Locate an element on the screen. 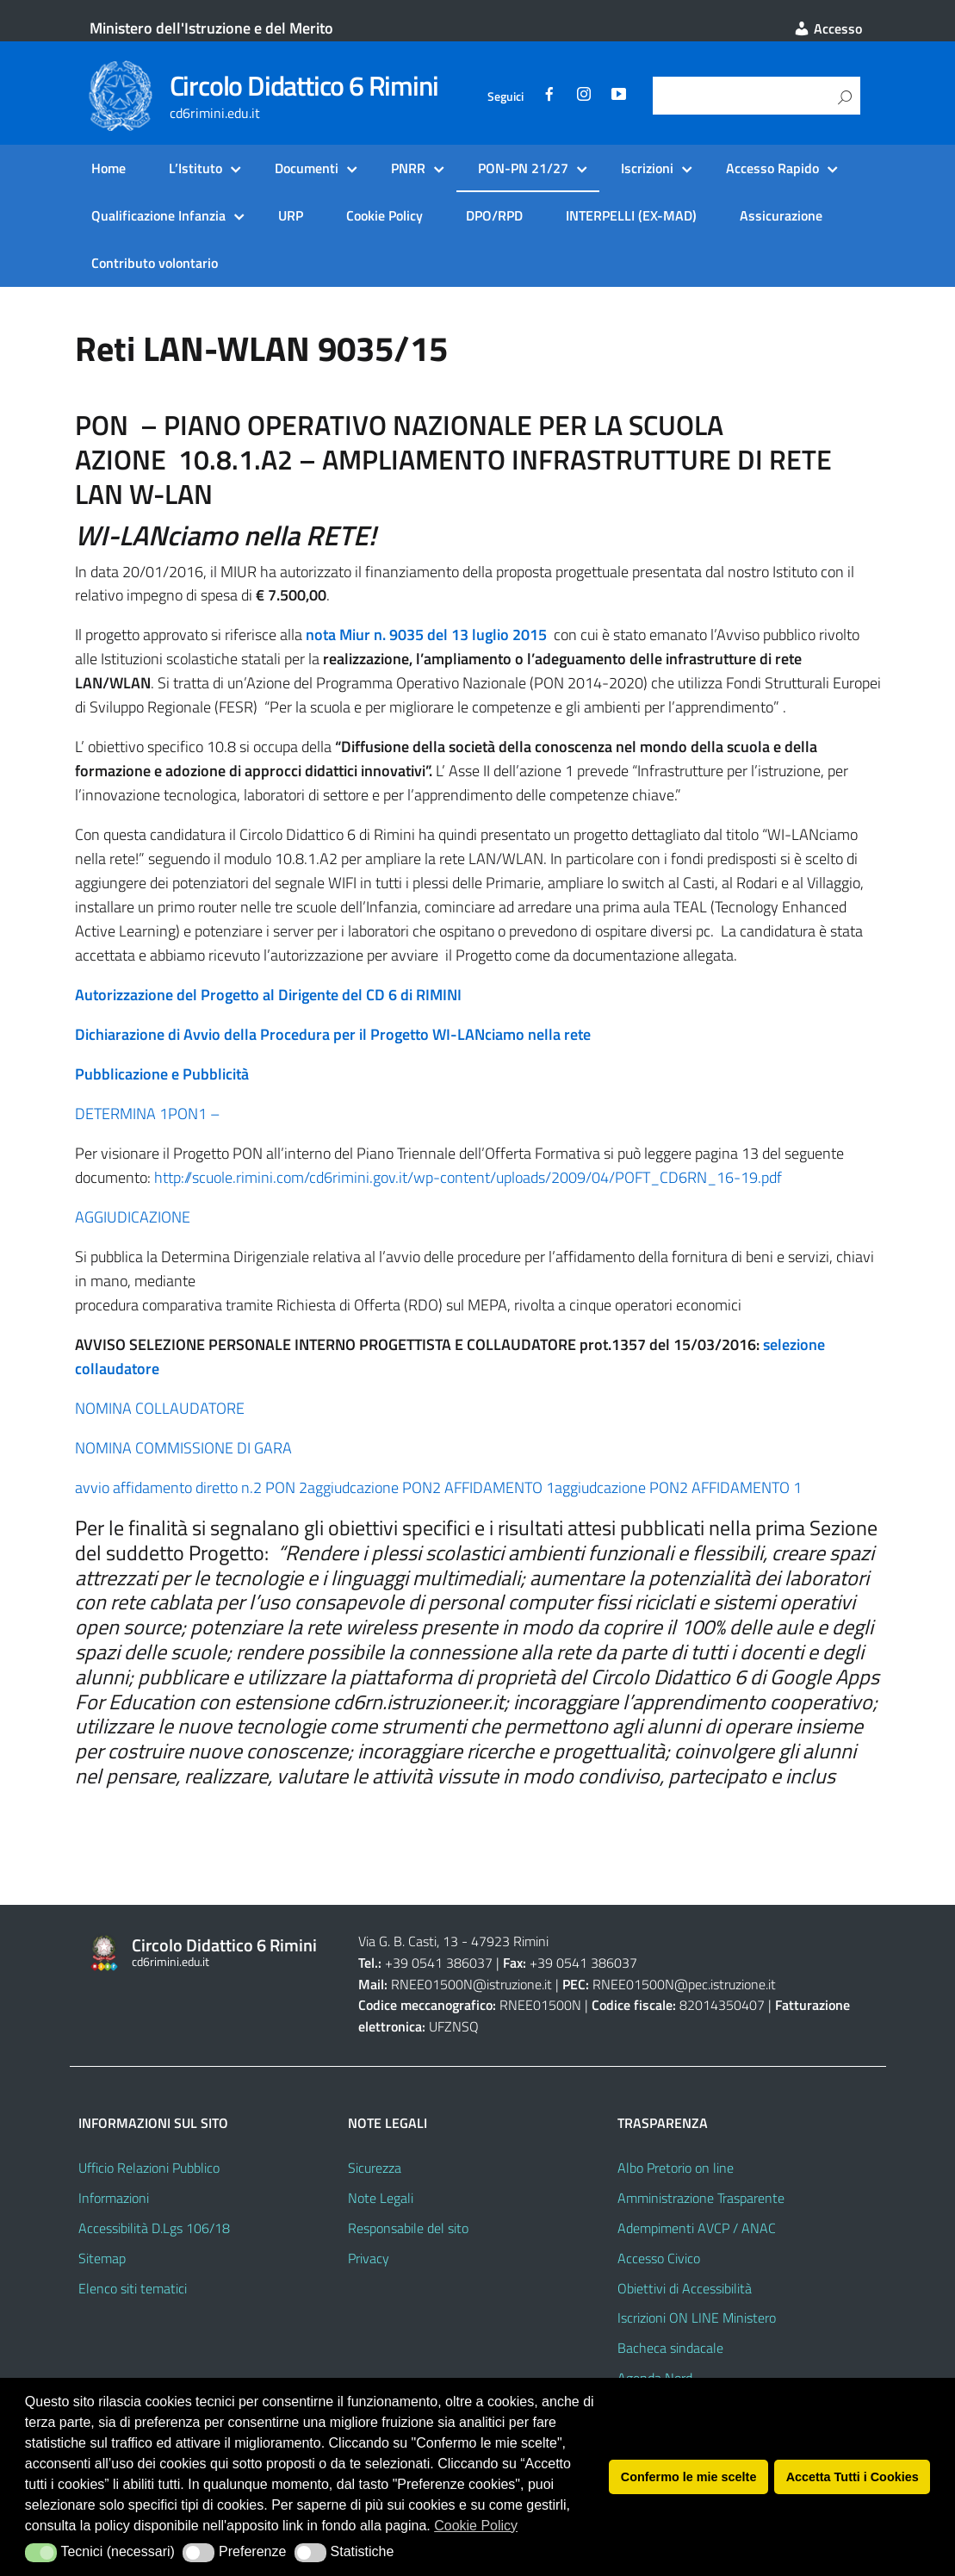  Contributo volontario is located at coordinates (154, 262).